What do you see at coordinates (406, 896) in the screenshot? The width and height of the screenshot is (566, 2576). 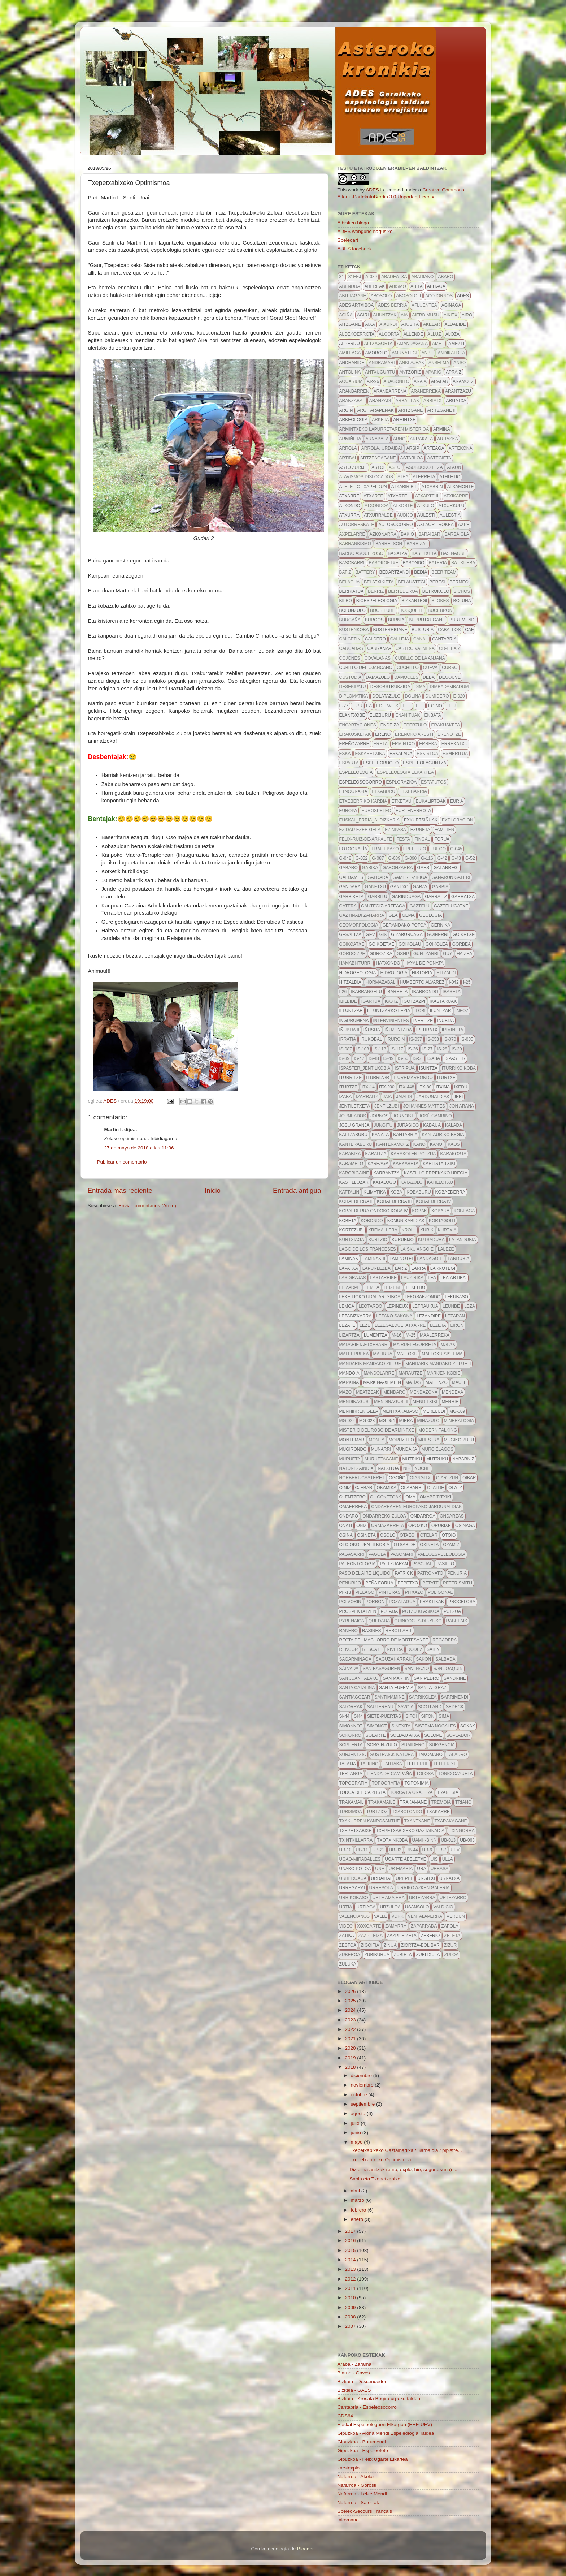 I see `garinduaga` at bounding box center [406, 896].